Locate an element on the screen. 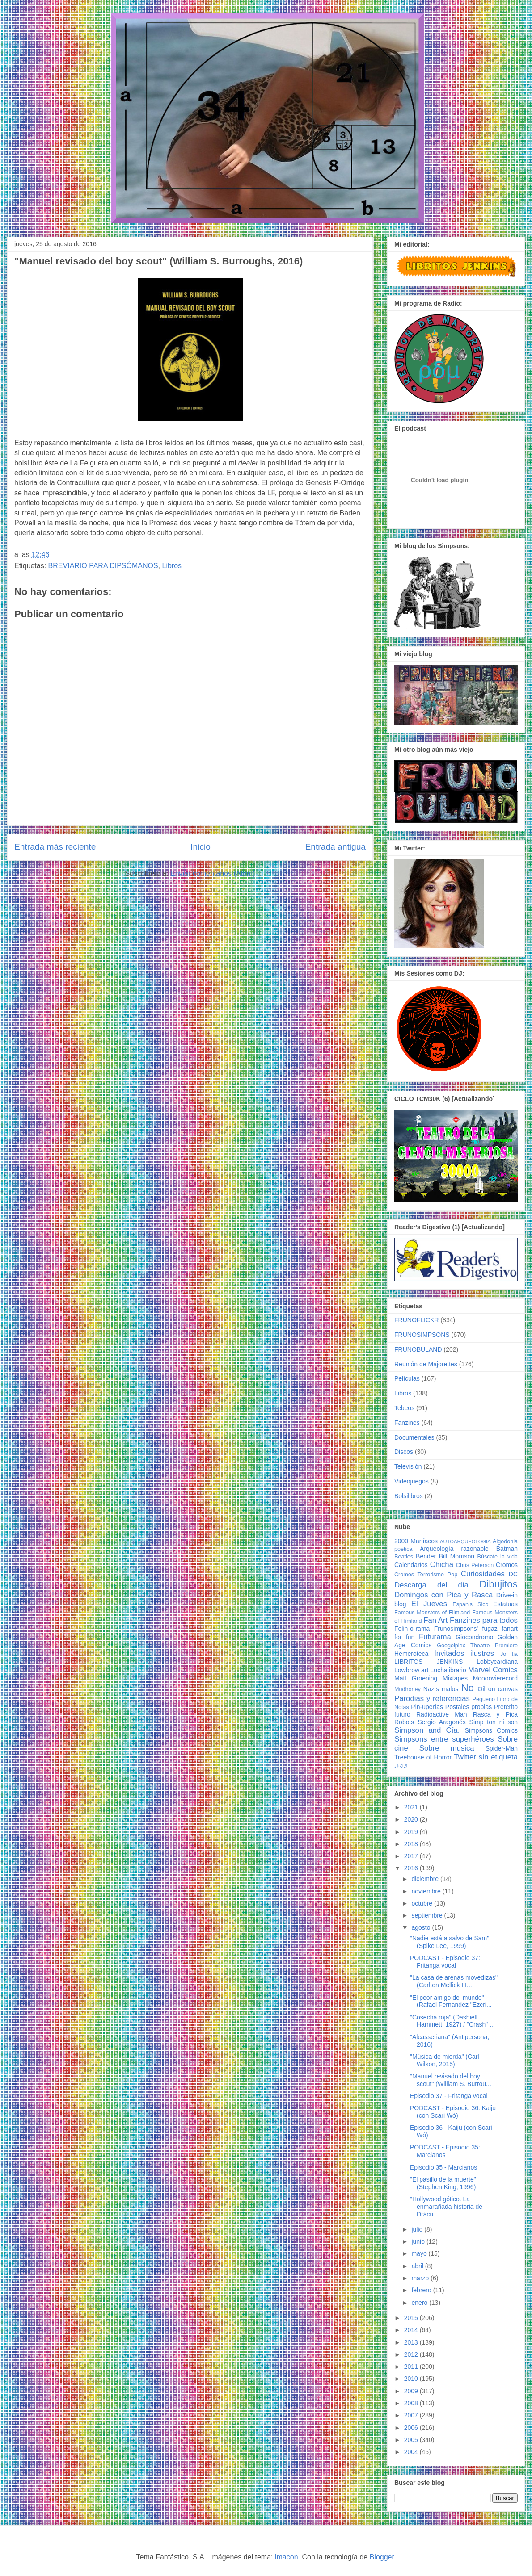 This screenshot has height=2576, width=532. 2014 is located at coordinates (412, 2329).